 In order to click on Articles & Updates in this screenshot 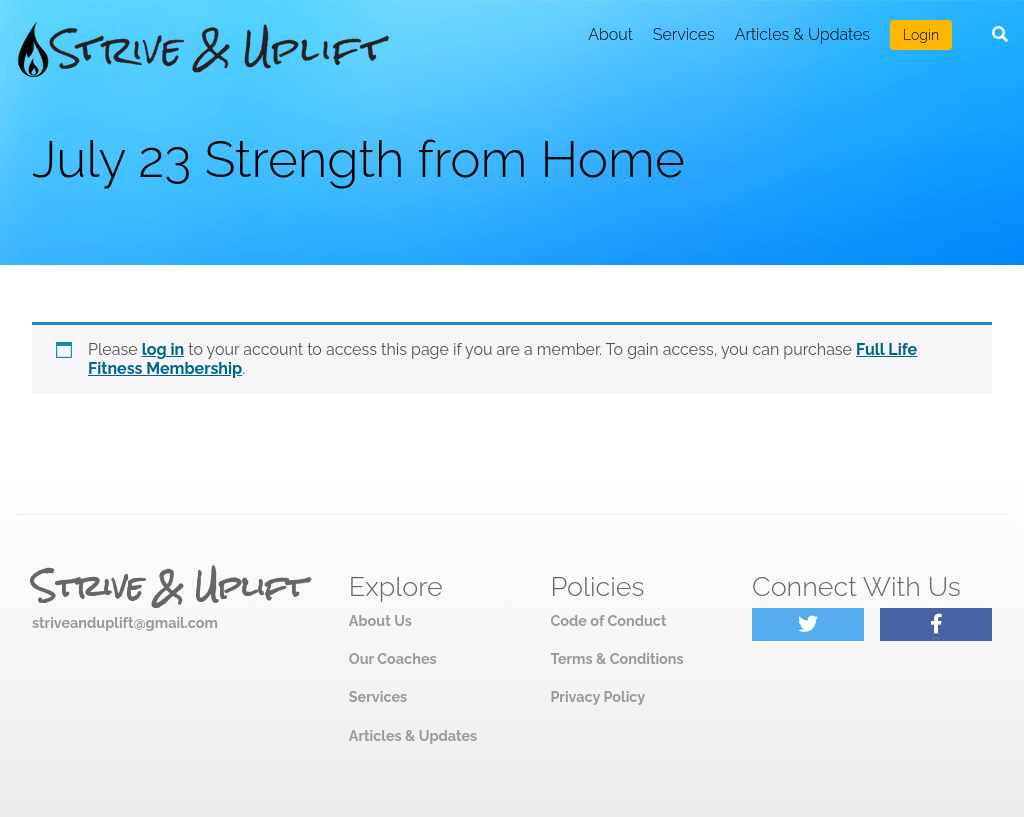, I will do `click(802, 34)`.